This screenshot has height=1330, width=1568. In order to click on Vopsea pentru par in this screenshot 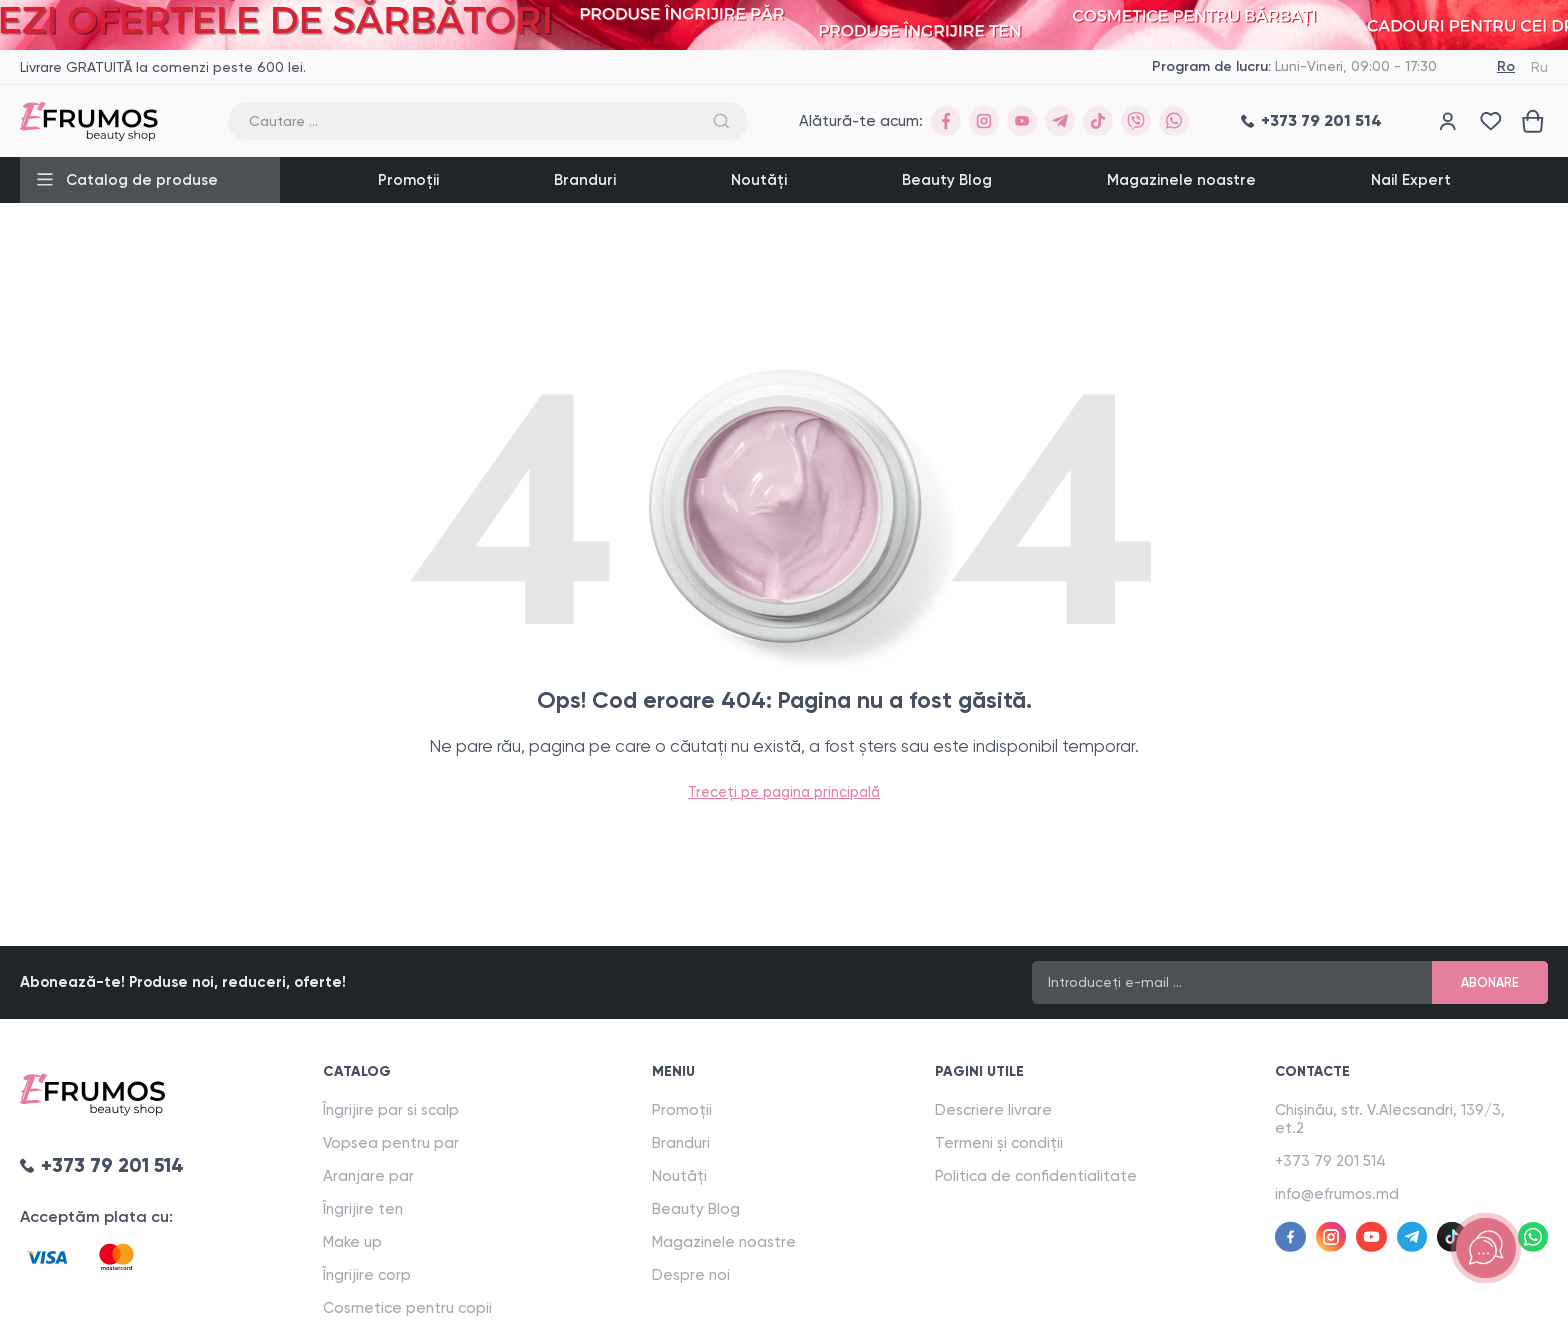, I will do `click(394, 1143)`.